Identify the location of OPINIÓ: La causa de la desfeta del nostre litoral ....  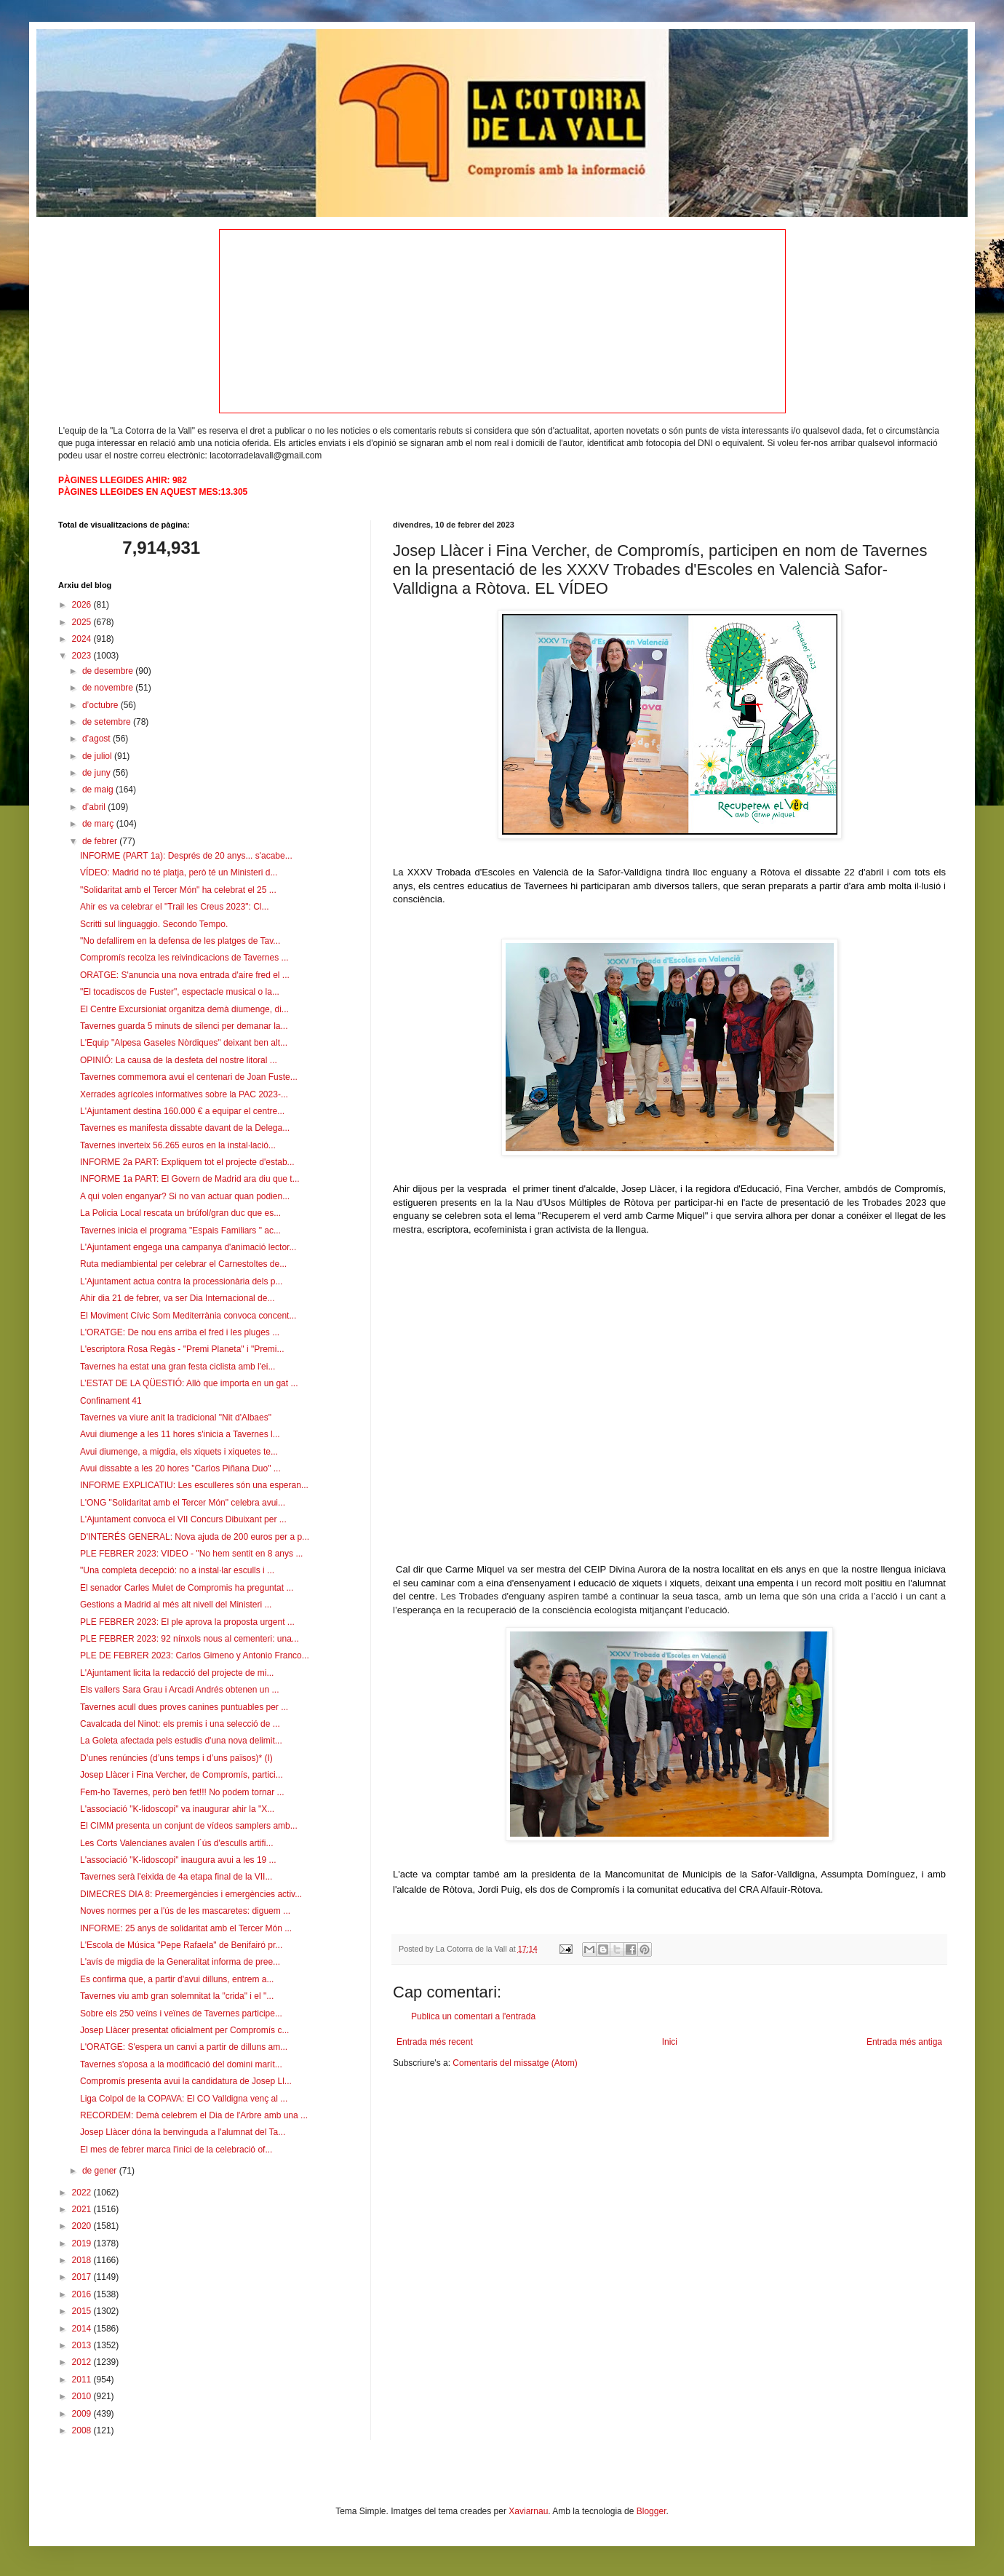
(178, 1060).